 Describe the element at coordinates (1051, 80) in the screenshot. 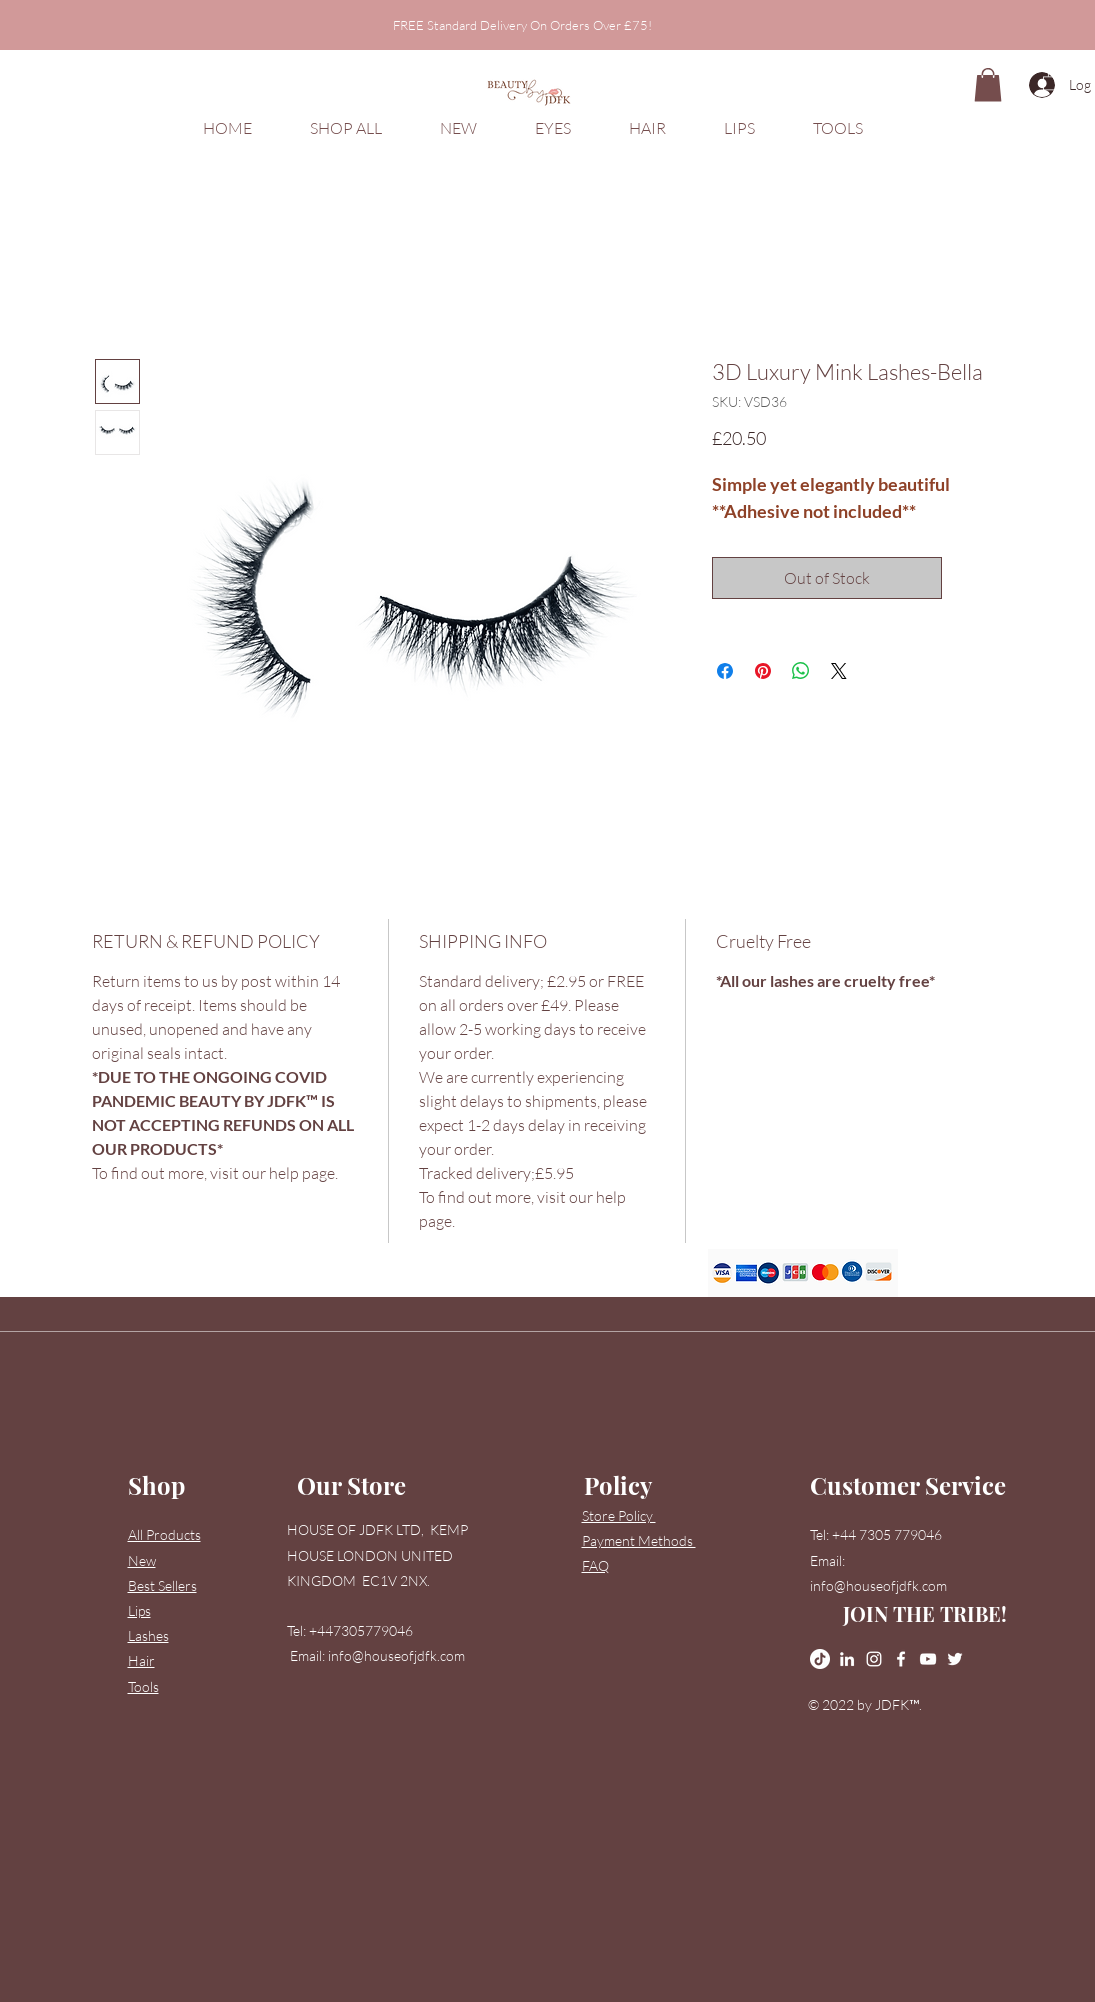

I see `[button]` at that location.